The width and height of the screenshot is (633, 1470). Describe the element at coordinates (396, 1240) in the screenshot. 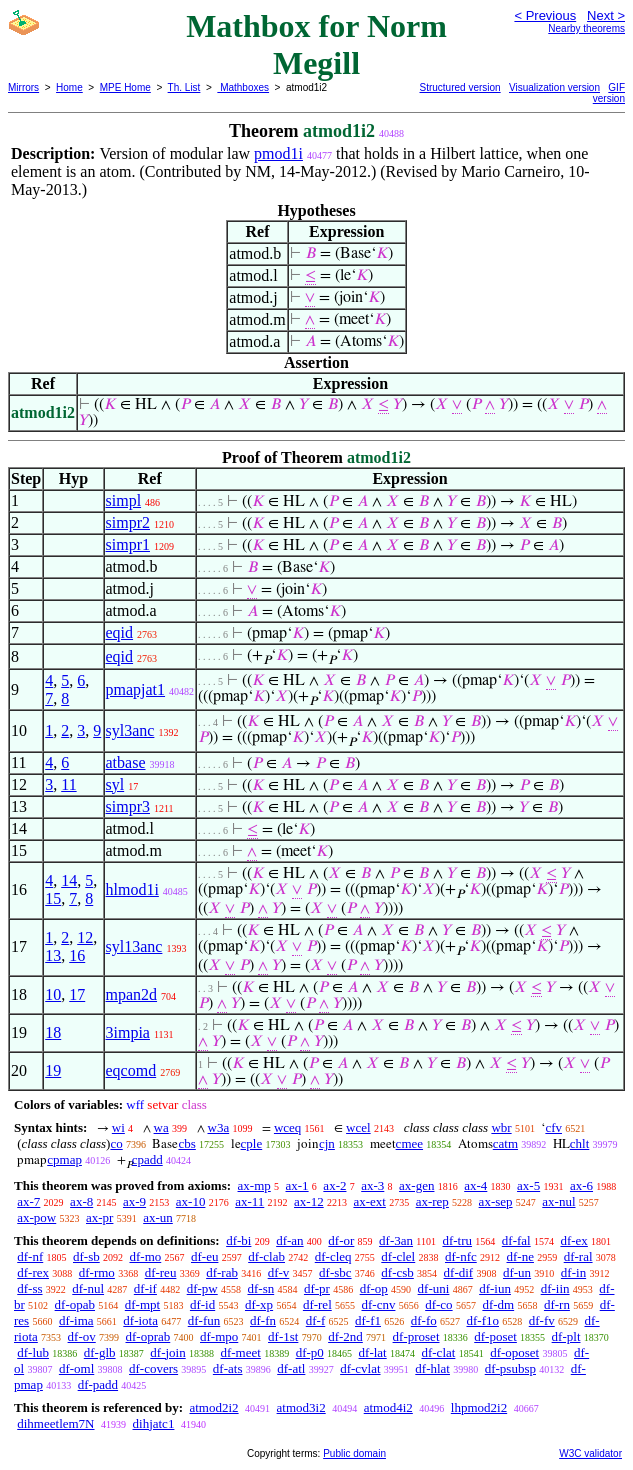

I see `df-3an` at that location.